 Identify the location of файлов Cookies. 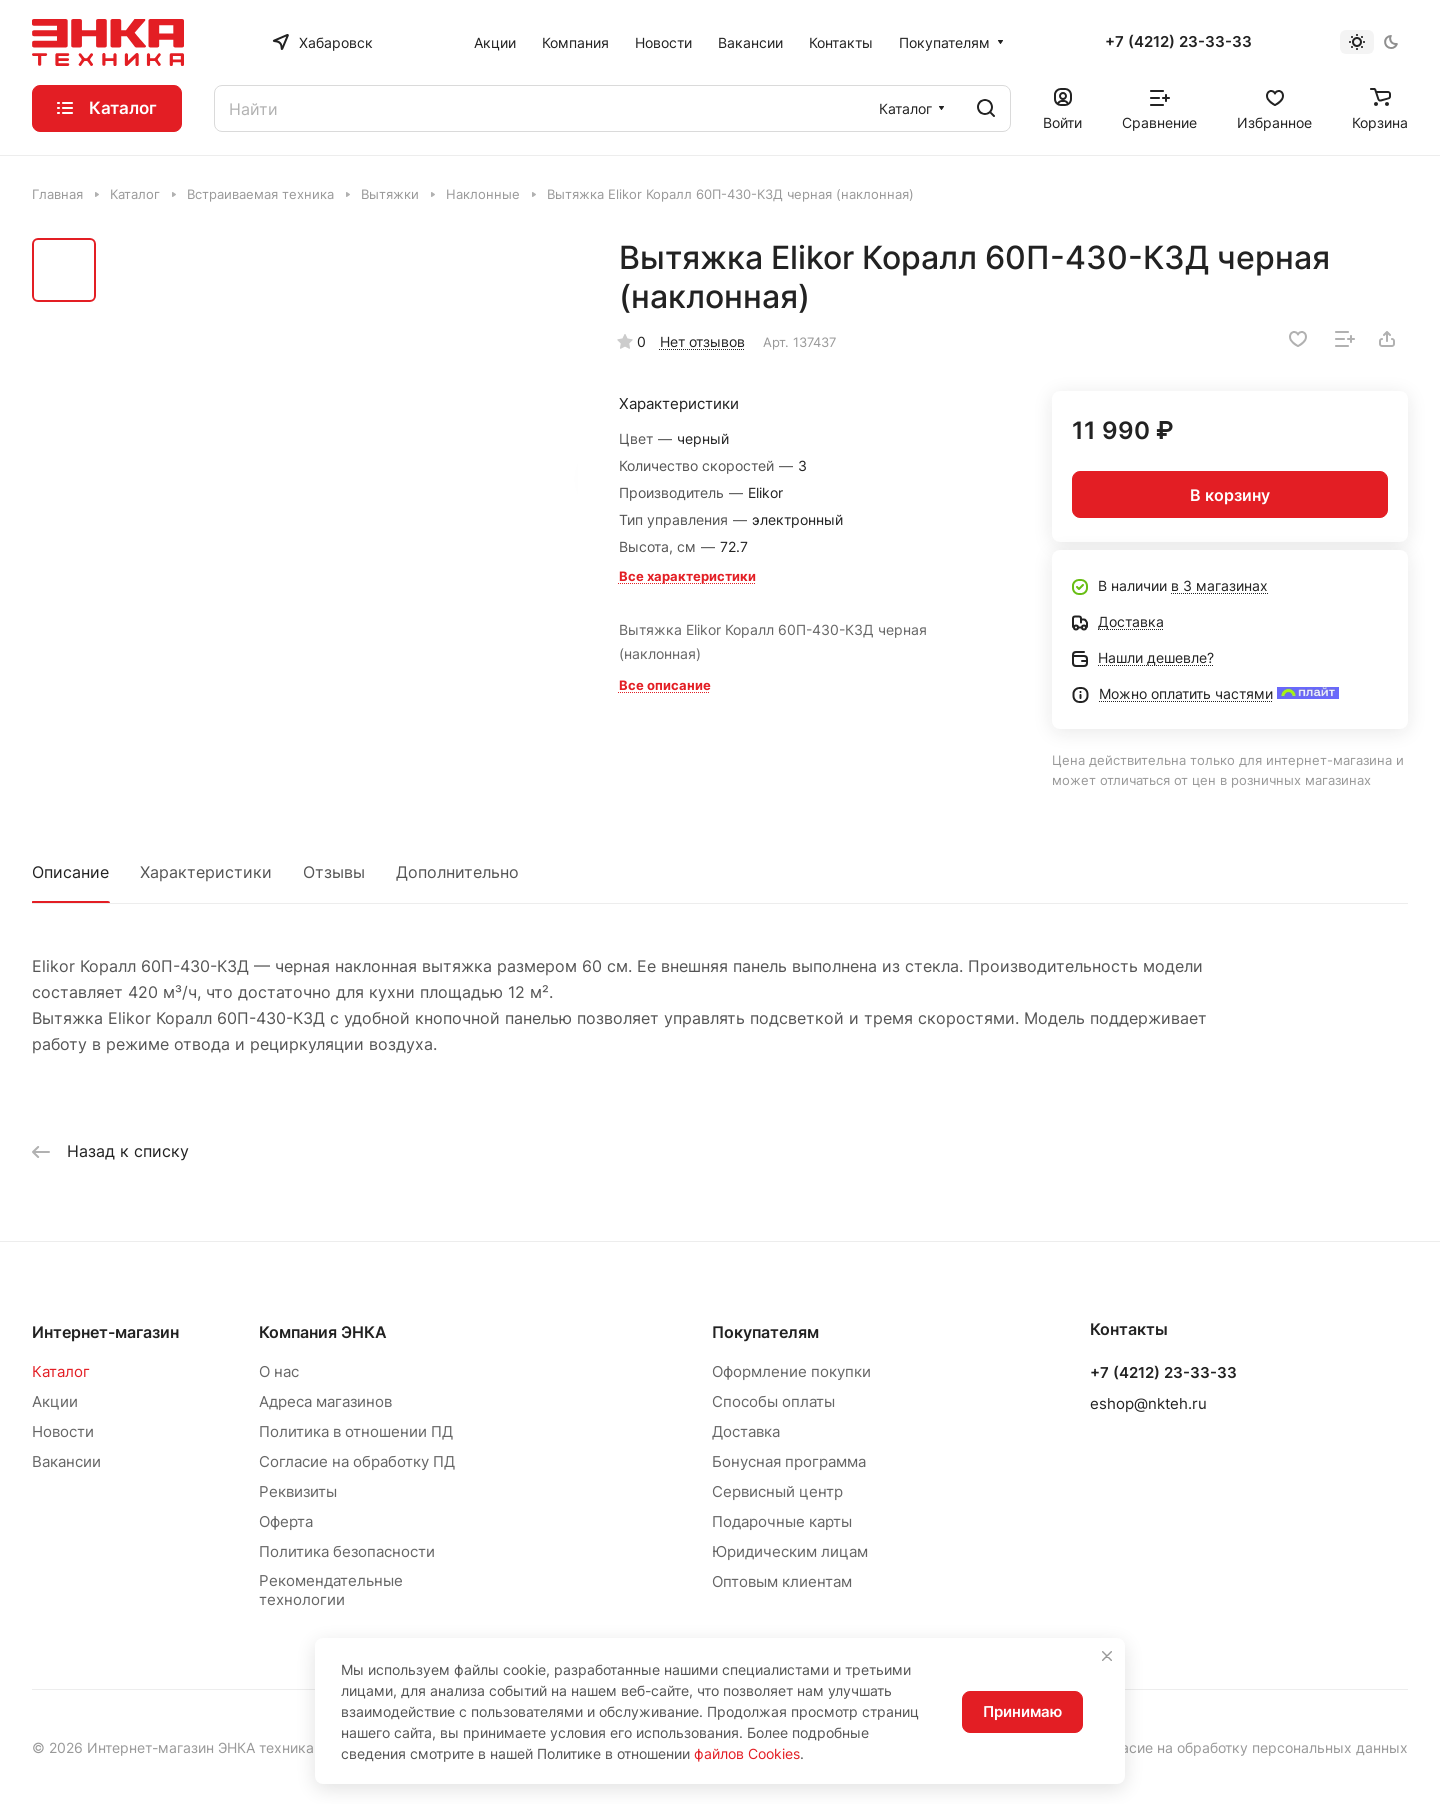
(747, 1753).